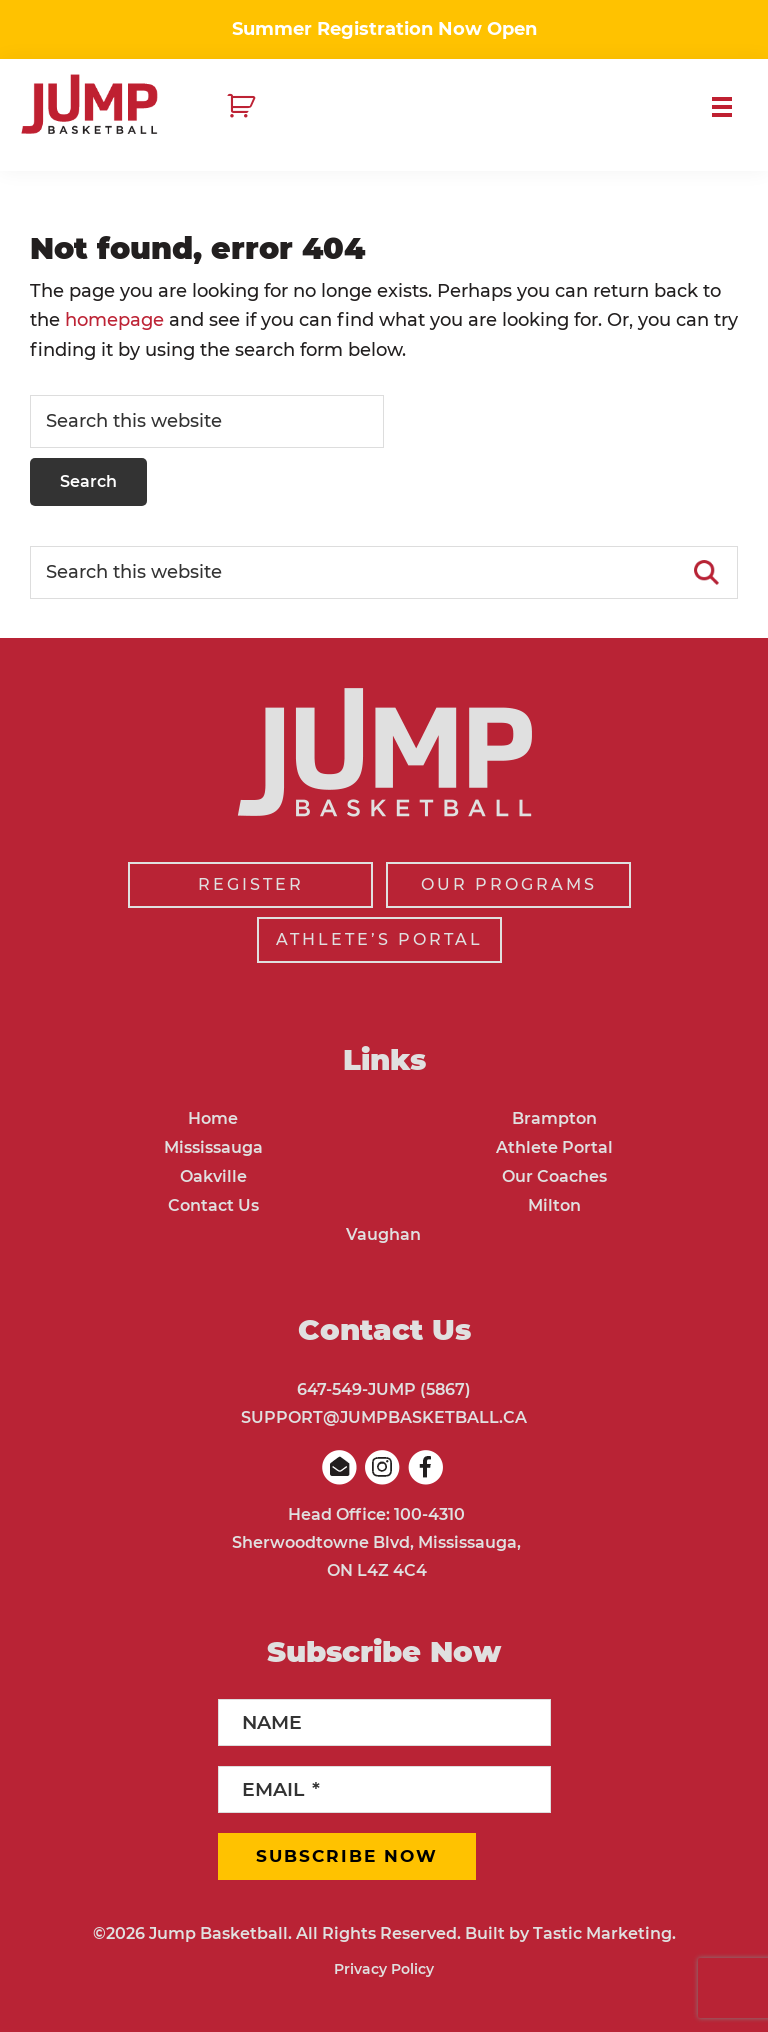 This screenshot has width=768, height=2032. Describe the element at coordinates (379, 939) in the screenshot. I see `ATHLETE’S PORTAL` at that location.